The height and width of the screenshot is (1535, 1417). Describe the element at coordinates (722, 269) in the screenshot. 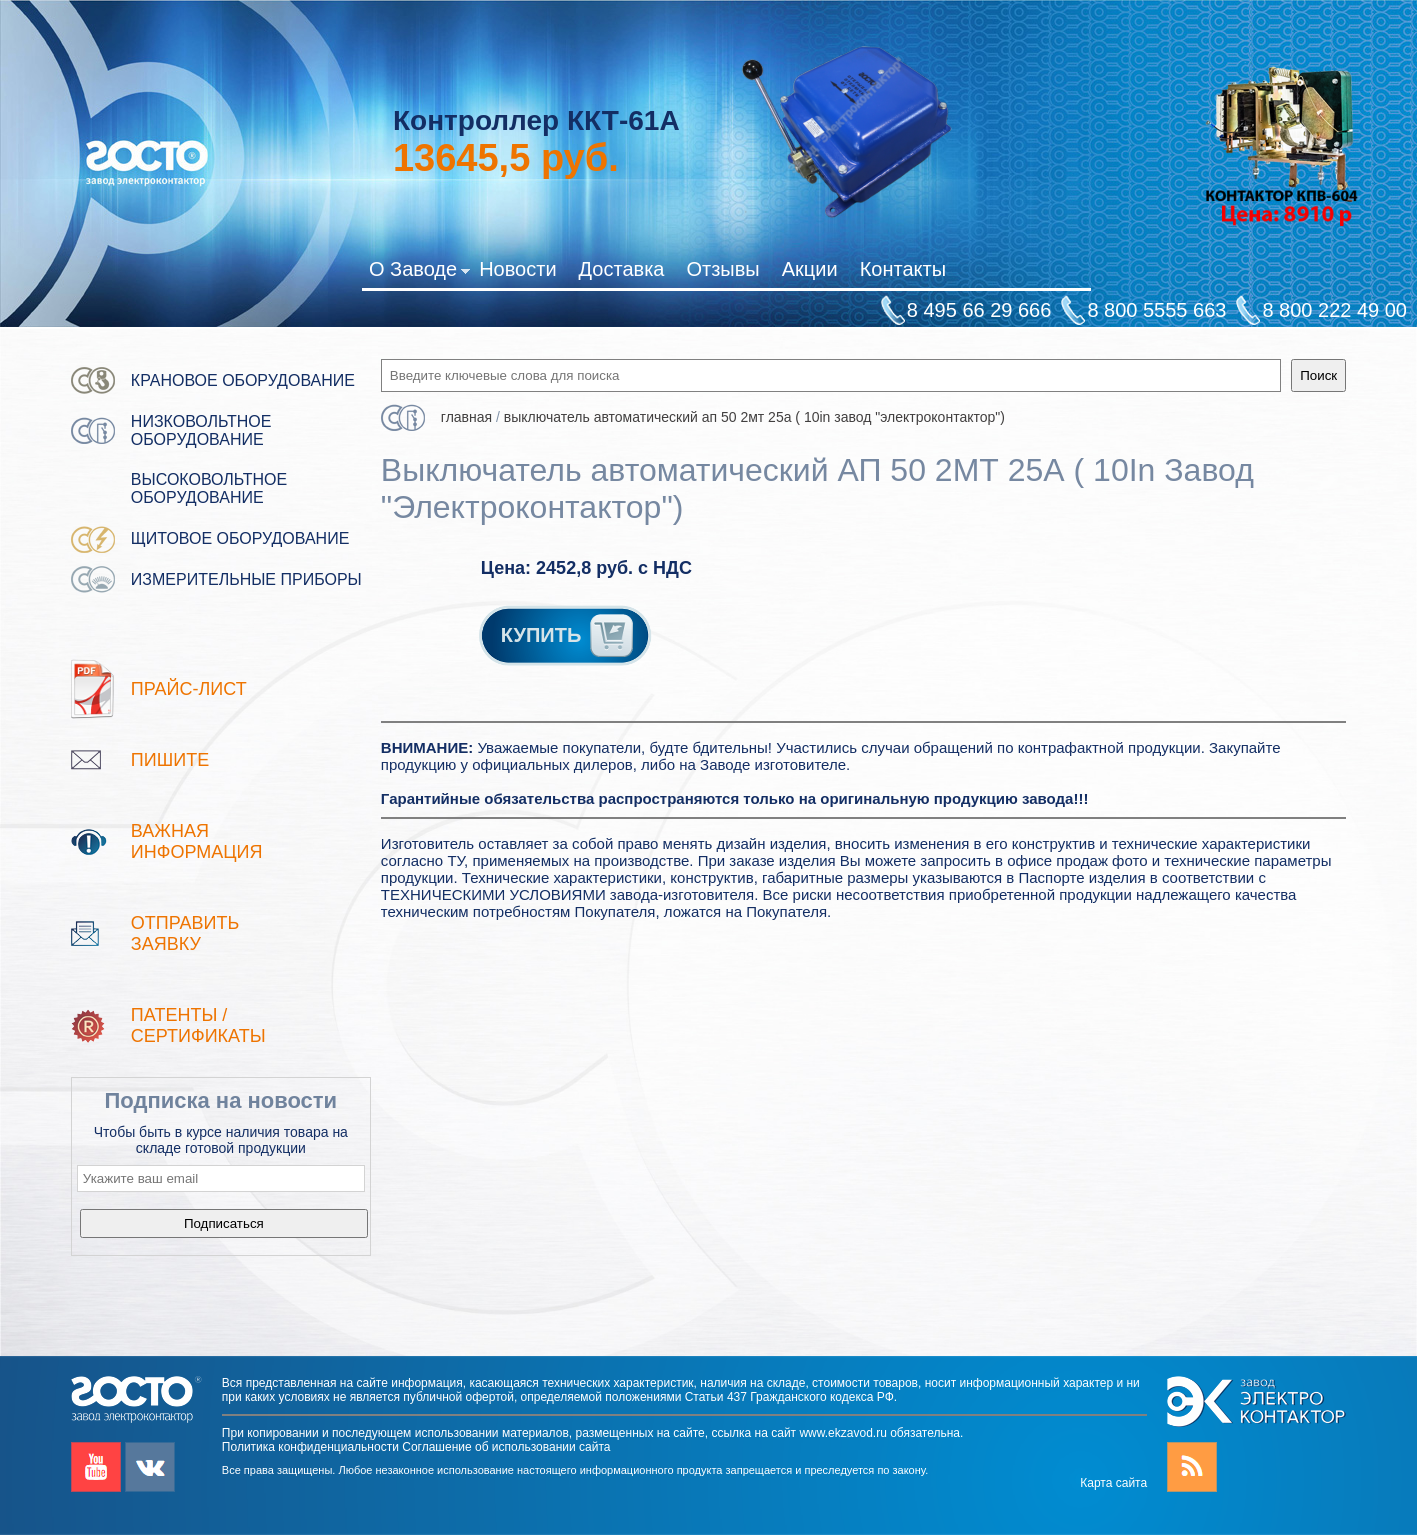

I see `Отзывы` at that location.